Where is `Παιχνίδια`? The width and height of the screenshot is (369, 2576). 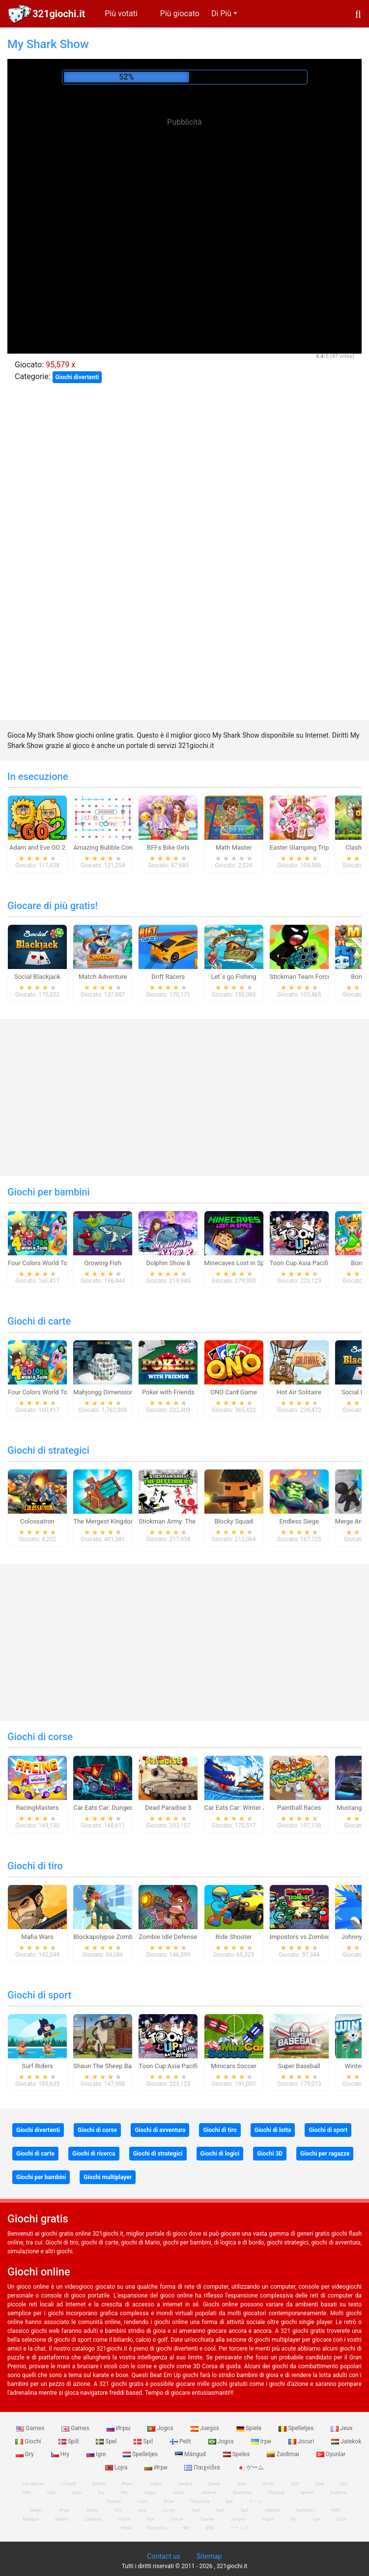
Παιχνίδια is located at coordinates (202, 2467).